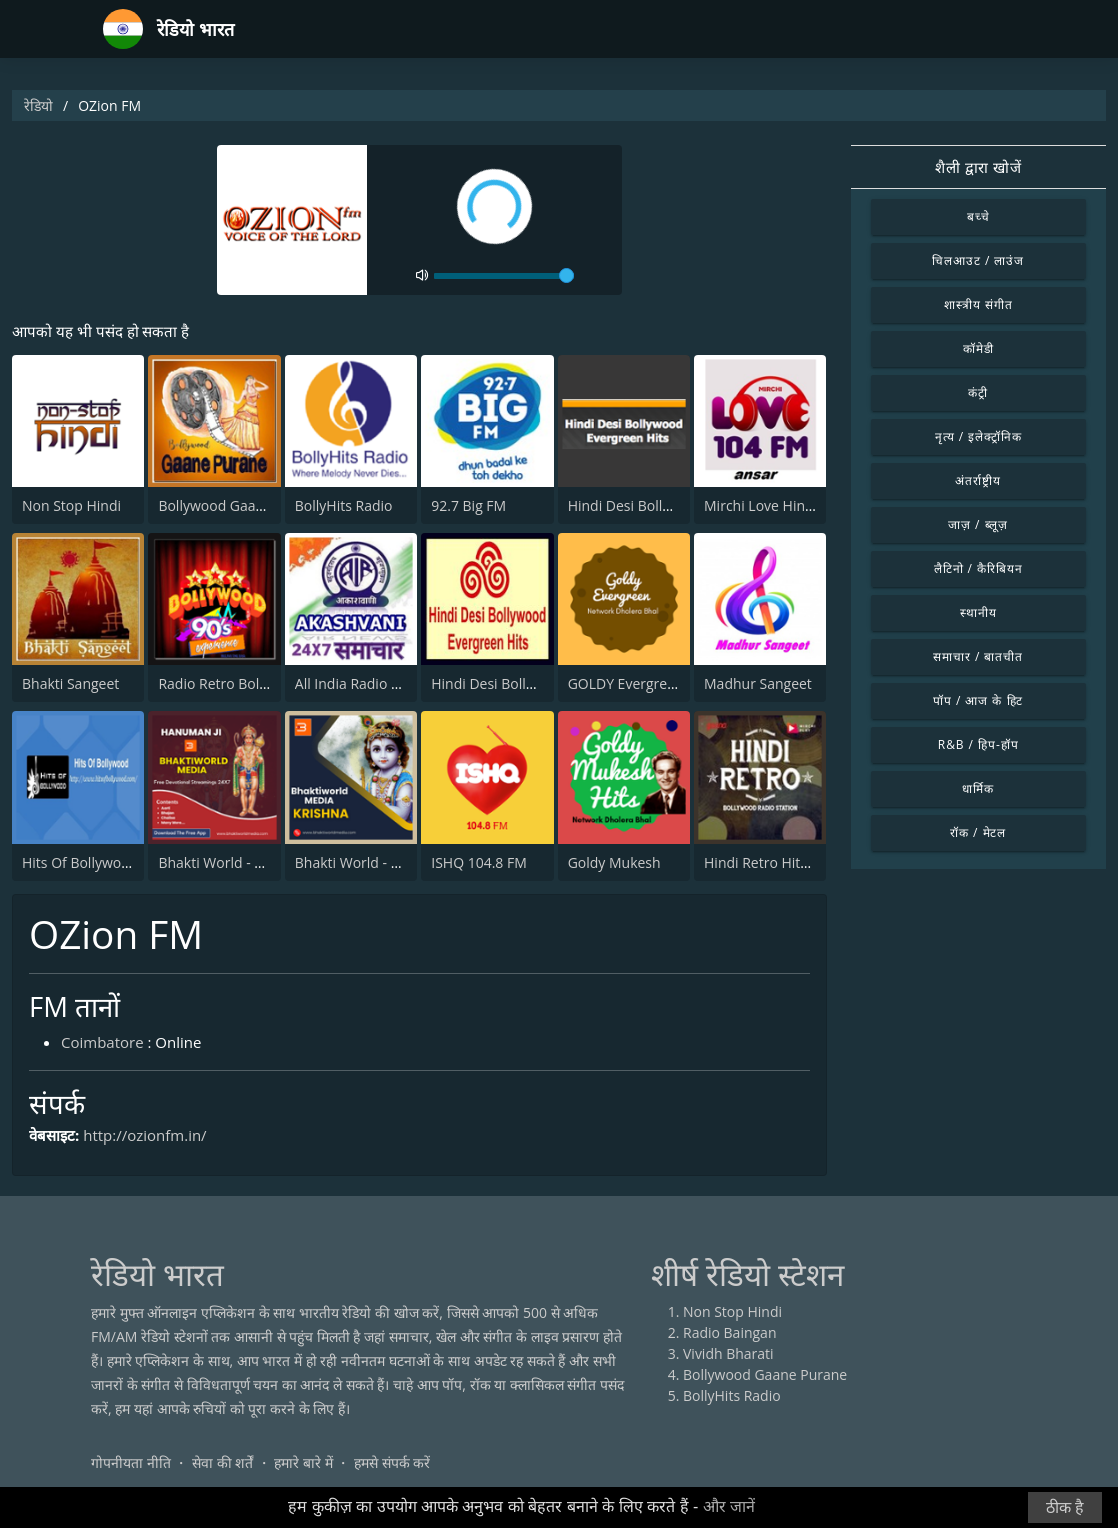 The height and width of the screenshot is (1528, 1118). What do you see at coordinates (978, 348) in the screenshot?
I see `कॉमेडी` at bounding box center [978, 348].